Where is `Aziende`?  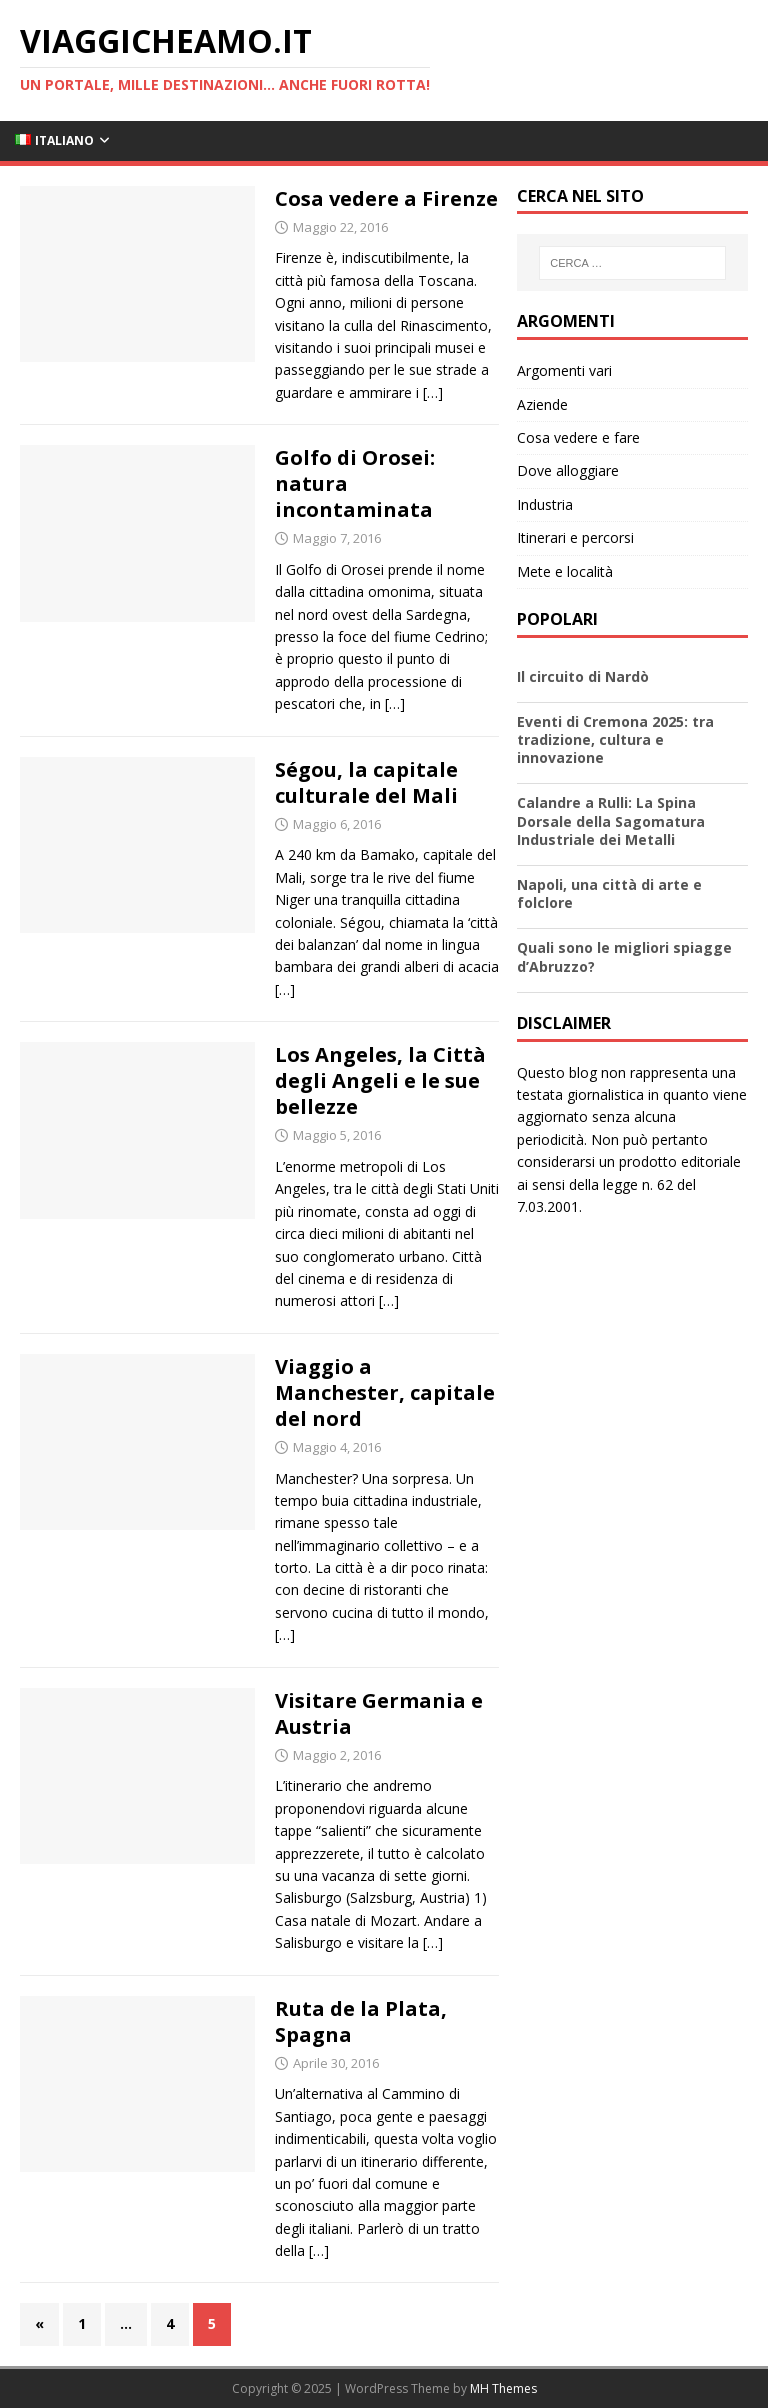 Aziende is located at coordinates (542, 404).